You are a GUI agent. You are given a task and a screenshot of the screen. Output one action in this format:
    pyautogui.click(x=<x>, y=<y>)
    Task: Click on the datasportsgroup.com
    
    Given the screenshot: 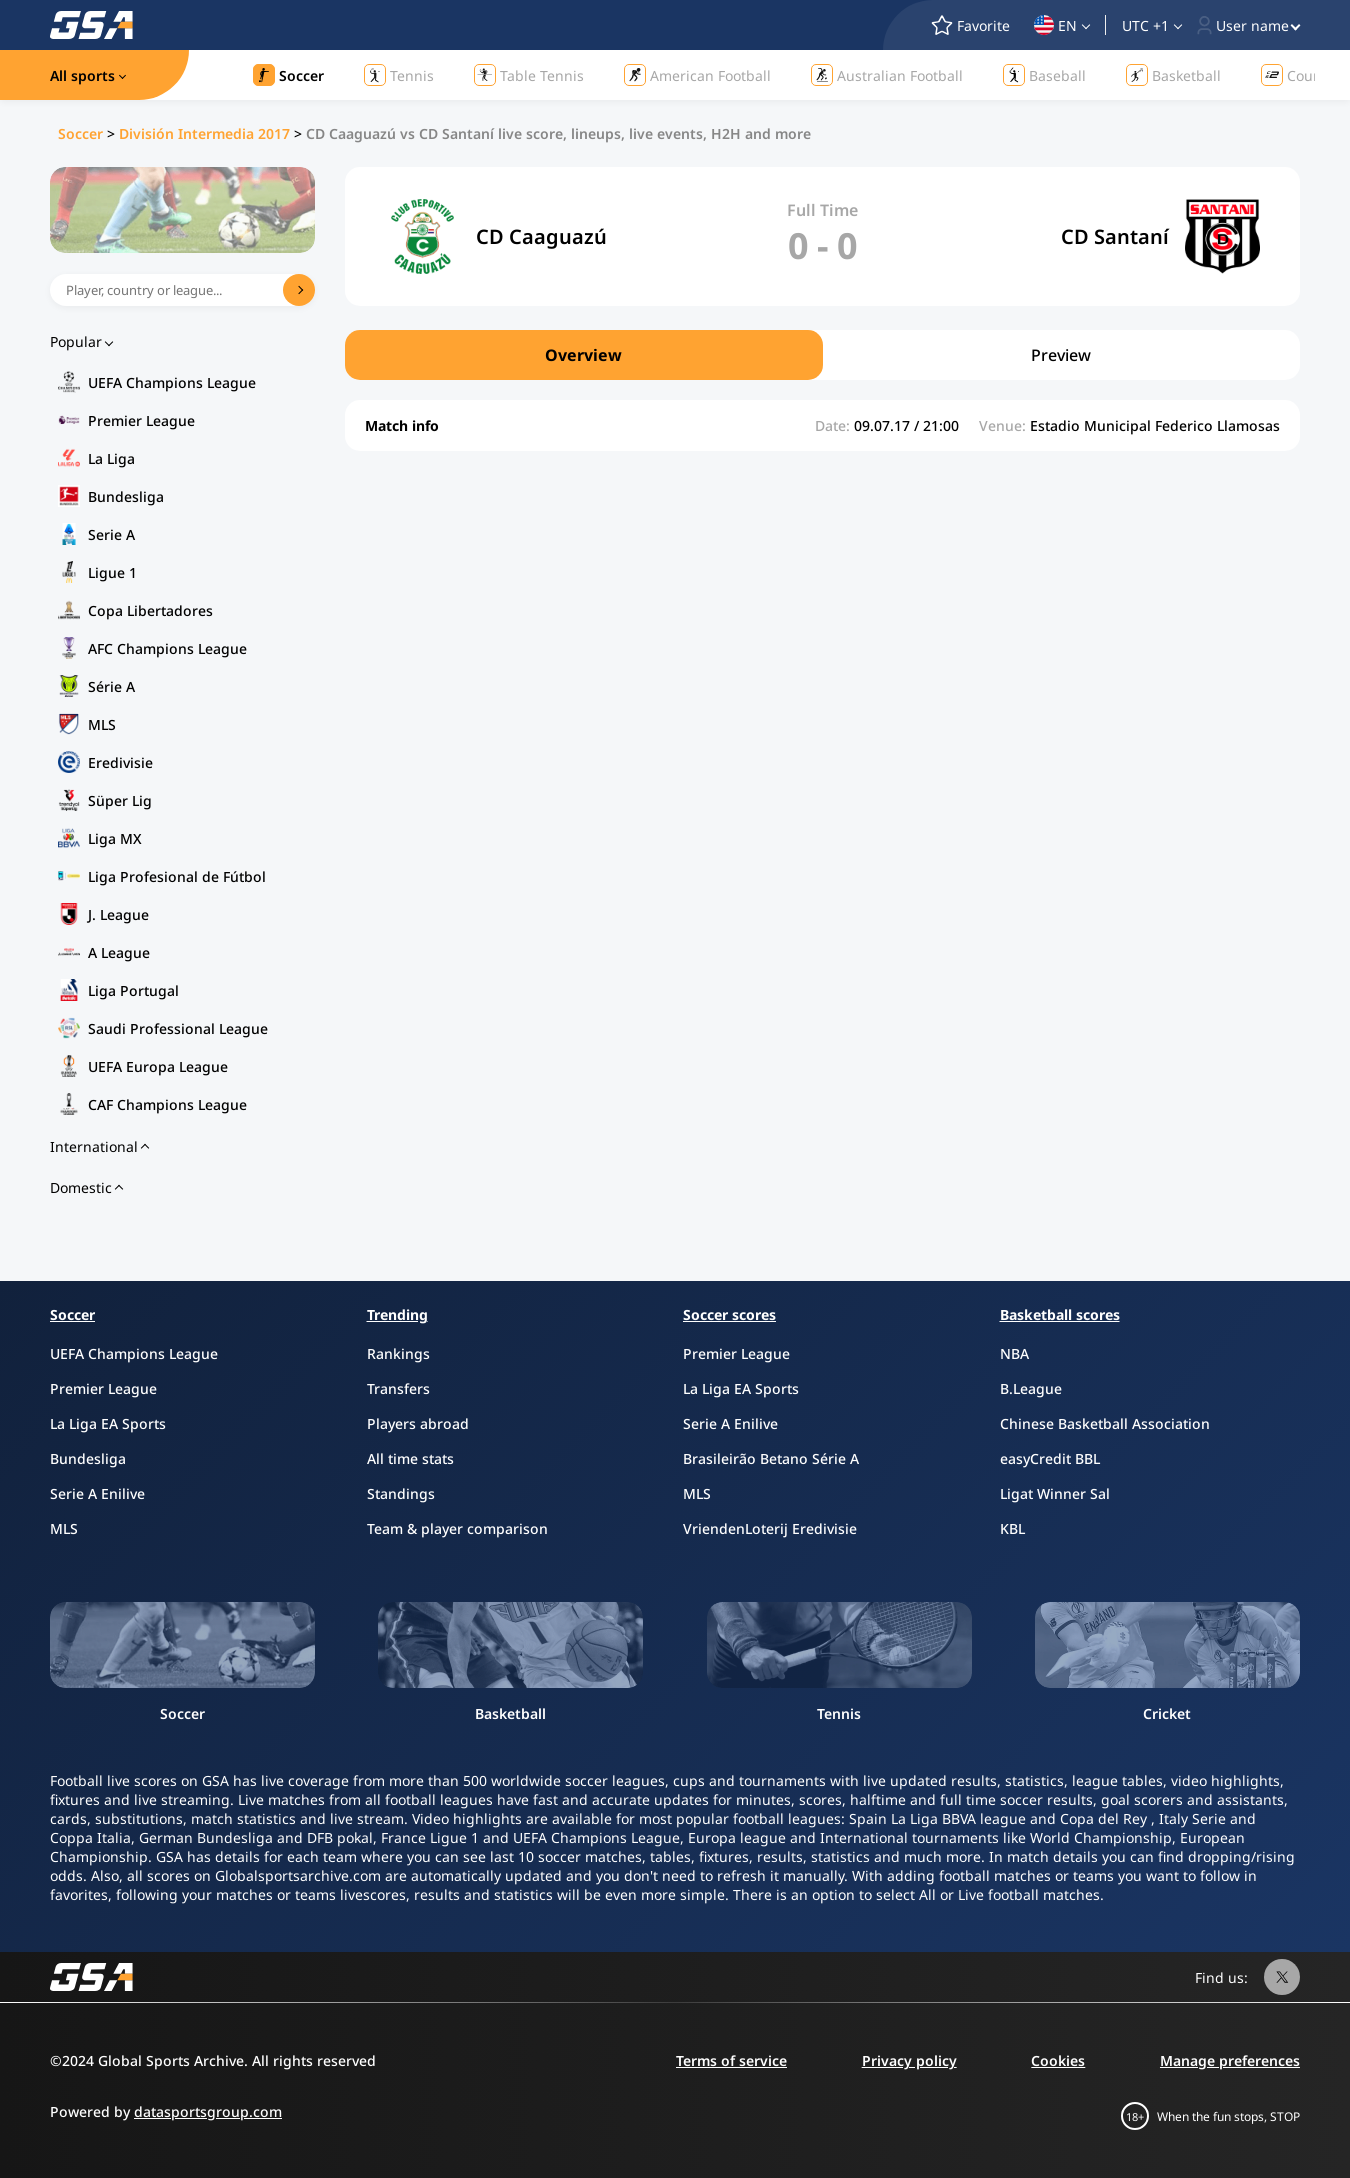 What is the action you would take?
    pyautogui.click(x=208, y=2111)
    